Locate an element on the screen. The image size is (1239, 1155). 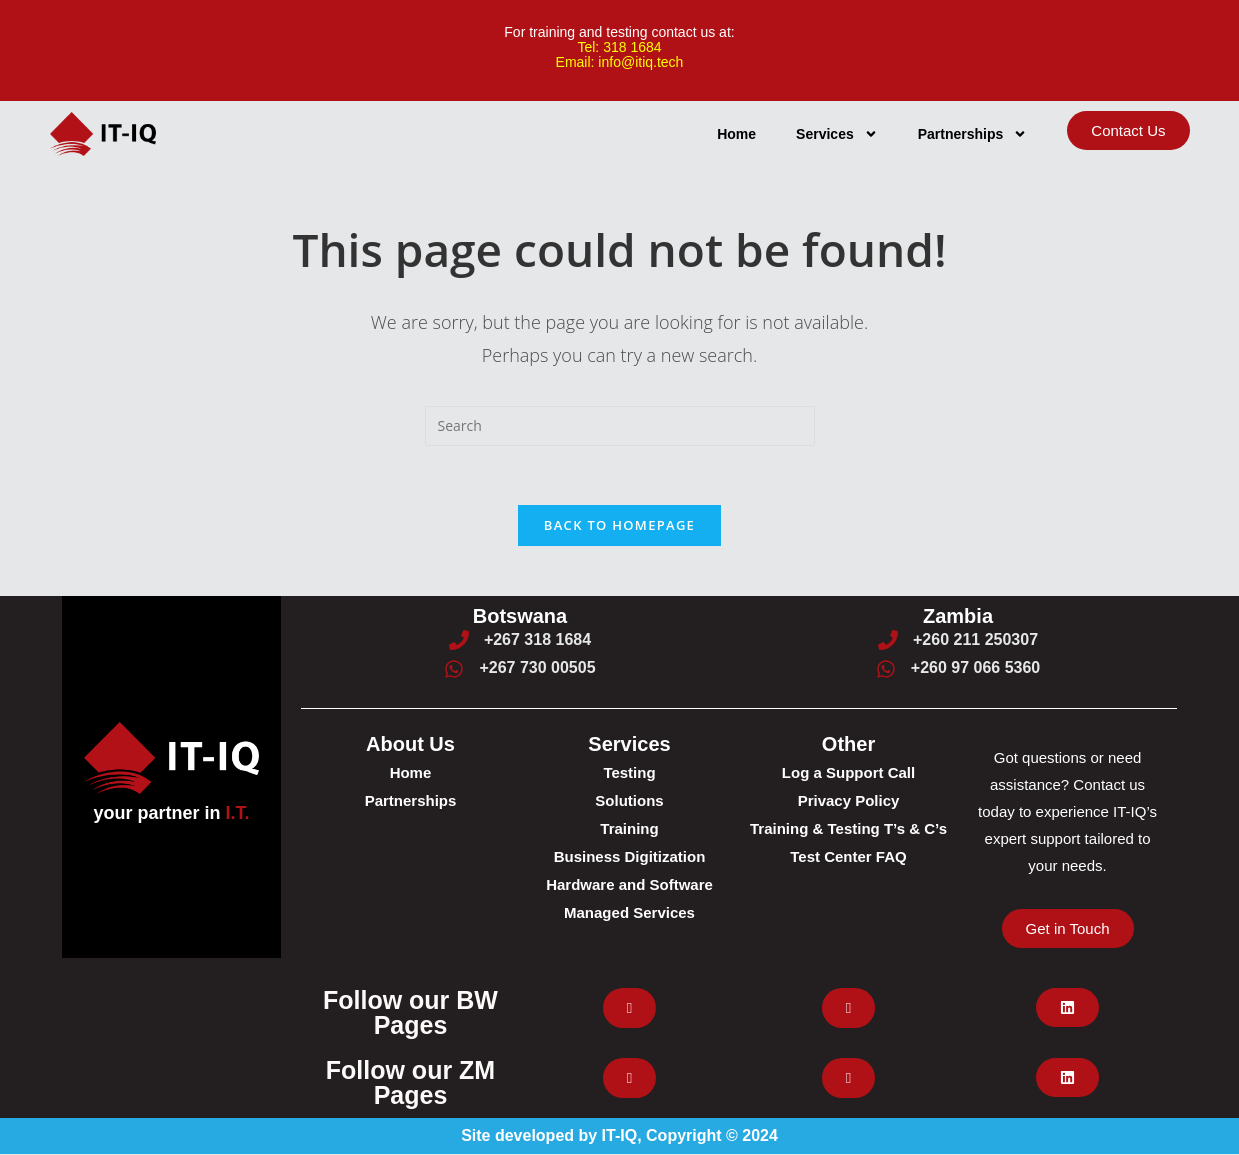
Back To Homepage is located at coordinates (619, 525).